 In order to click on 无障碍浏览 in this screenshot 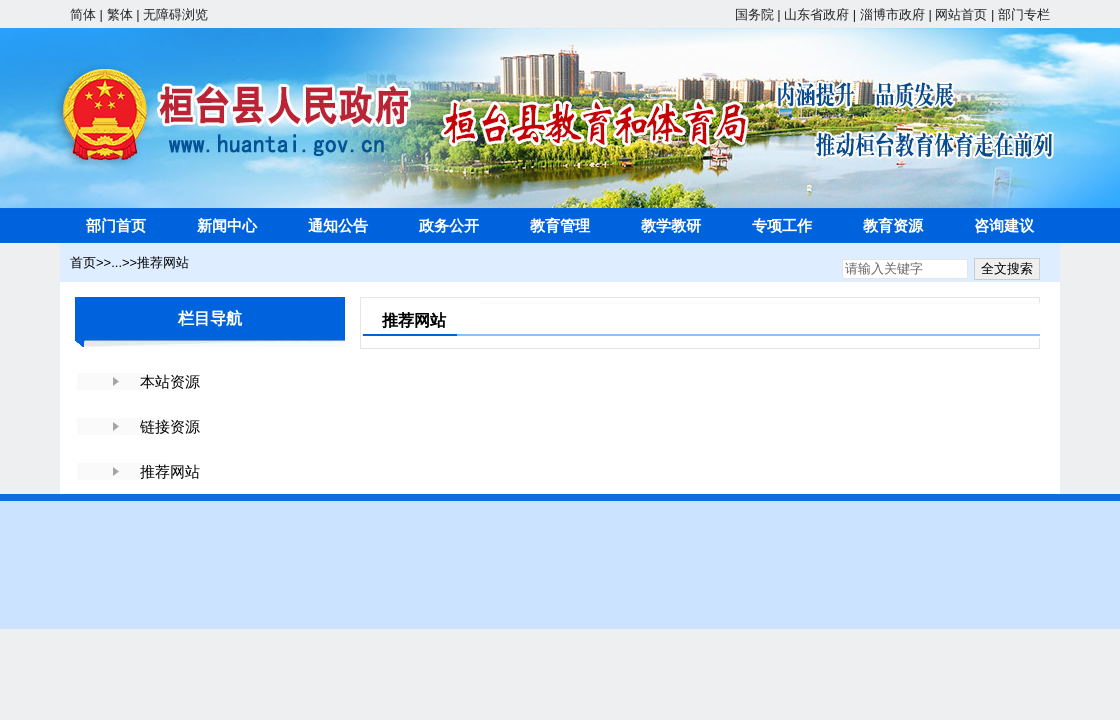, I will do `click(175, 14)`.